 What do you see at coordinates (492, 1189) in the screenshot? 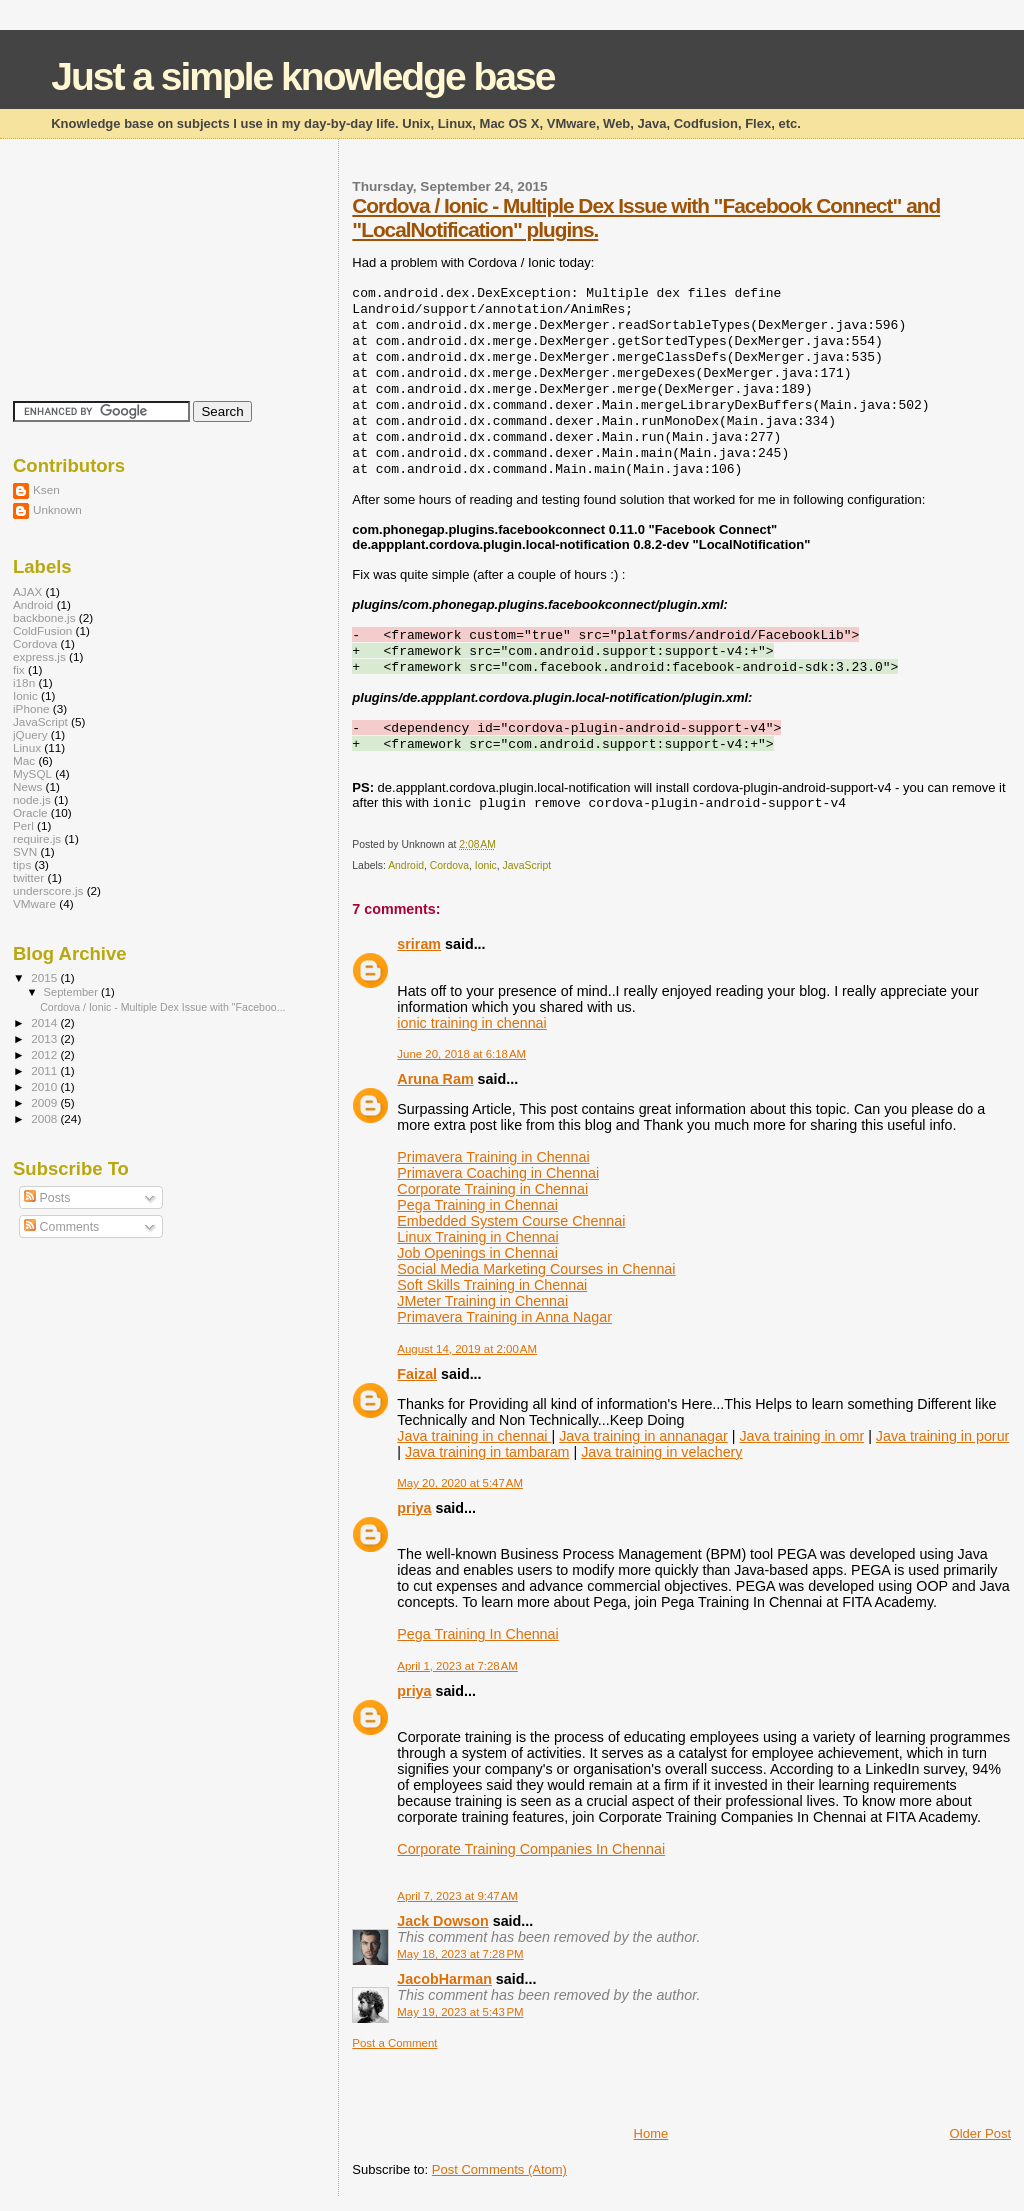
I see `Corporate Training in Chennai` at bounding box center [492, 1189].